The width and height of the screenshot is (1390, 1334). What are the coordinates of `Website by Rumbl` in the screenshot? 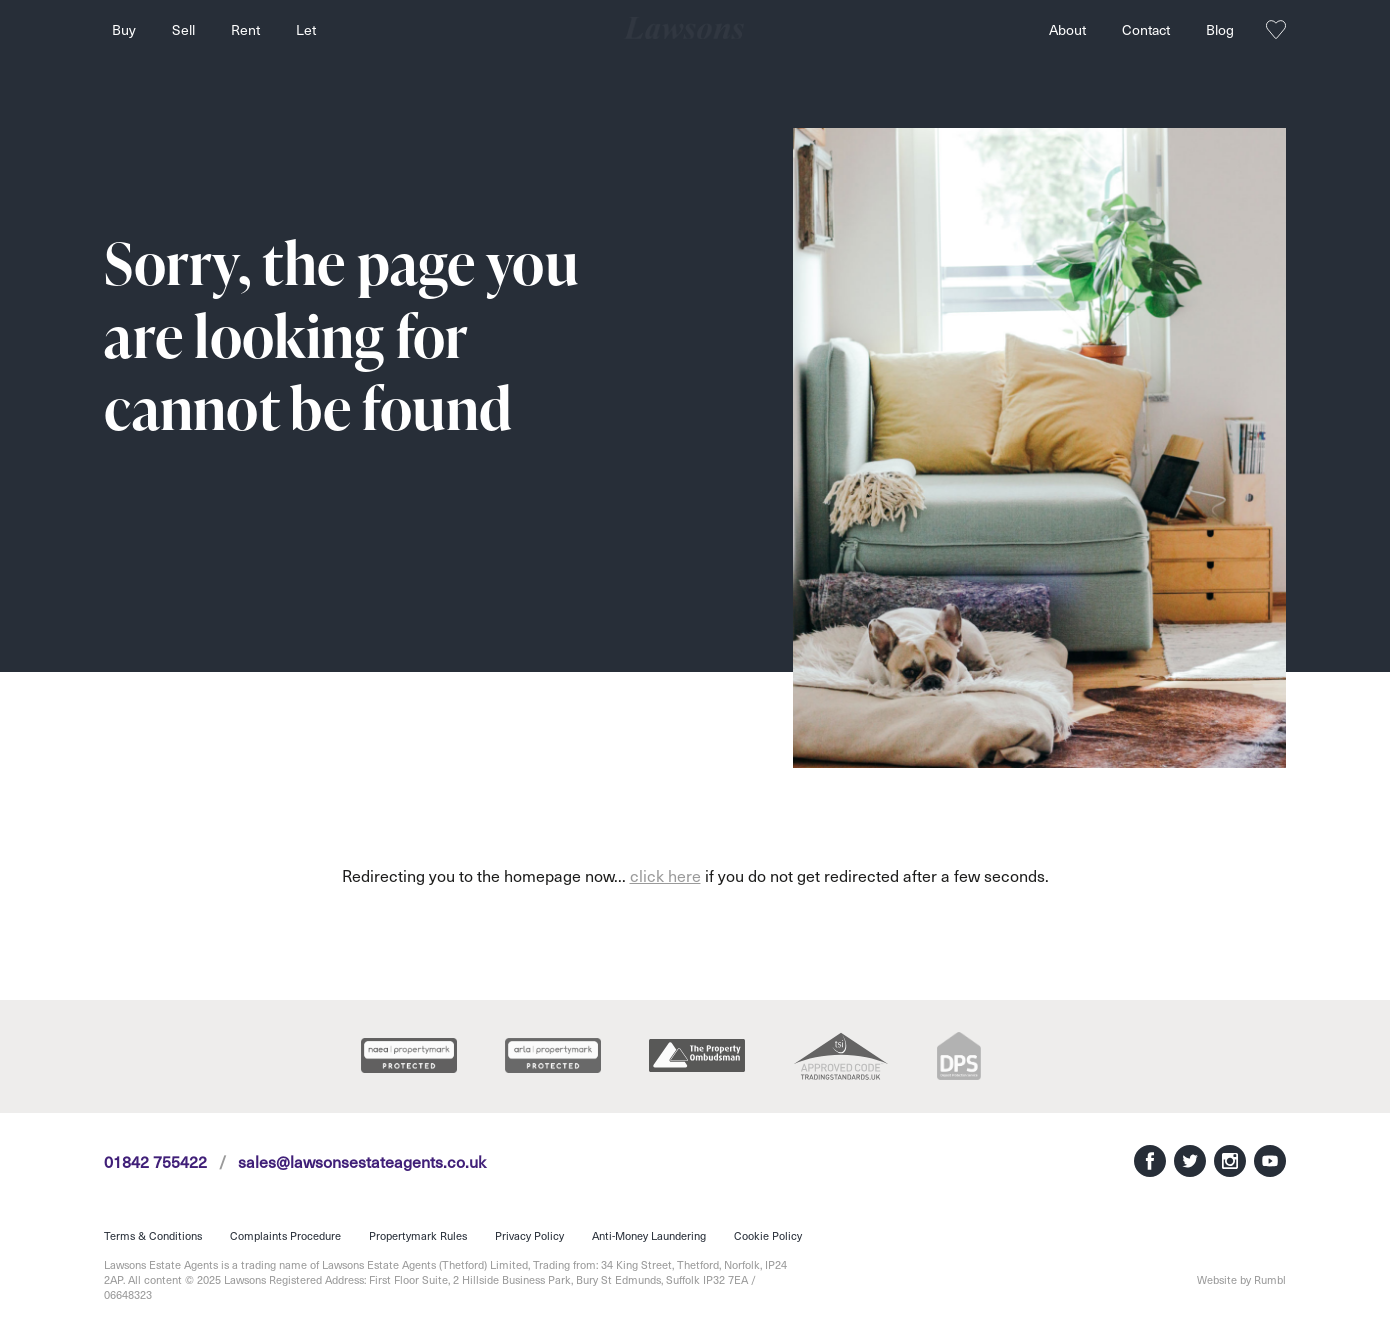 It's located at (1241, 1279).